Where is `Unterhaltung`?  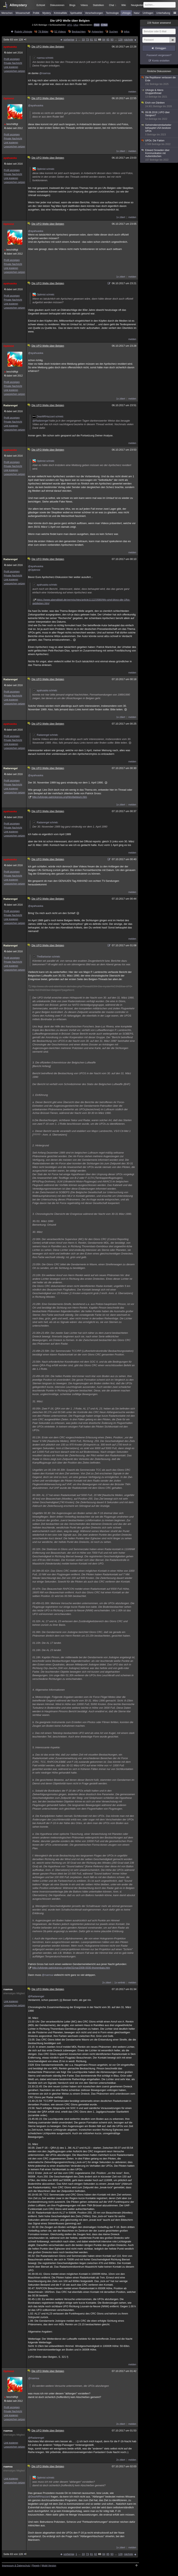
Unterhaltung is located at coordinates (163, 13).